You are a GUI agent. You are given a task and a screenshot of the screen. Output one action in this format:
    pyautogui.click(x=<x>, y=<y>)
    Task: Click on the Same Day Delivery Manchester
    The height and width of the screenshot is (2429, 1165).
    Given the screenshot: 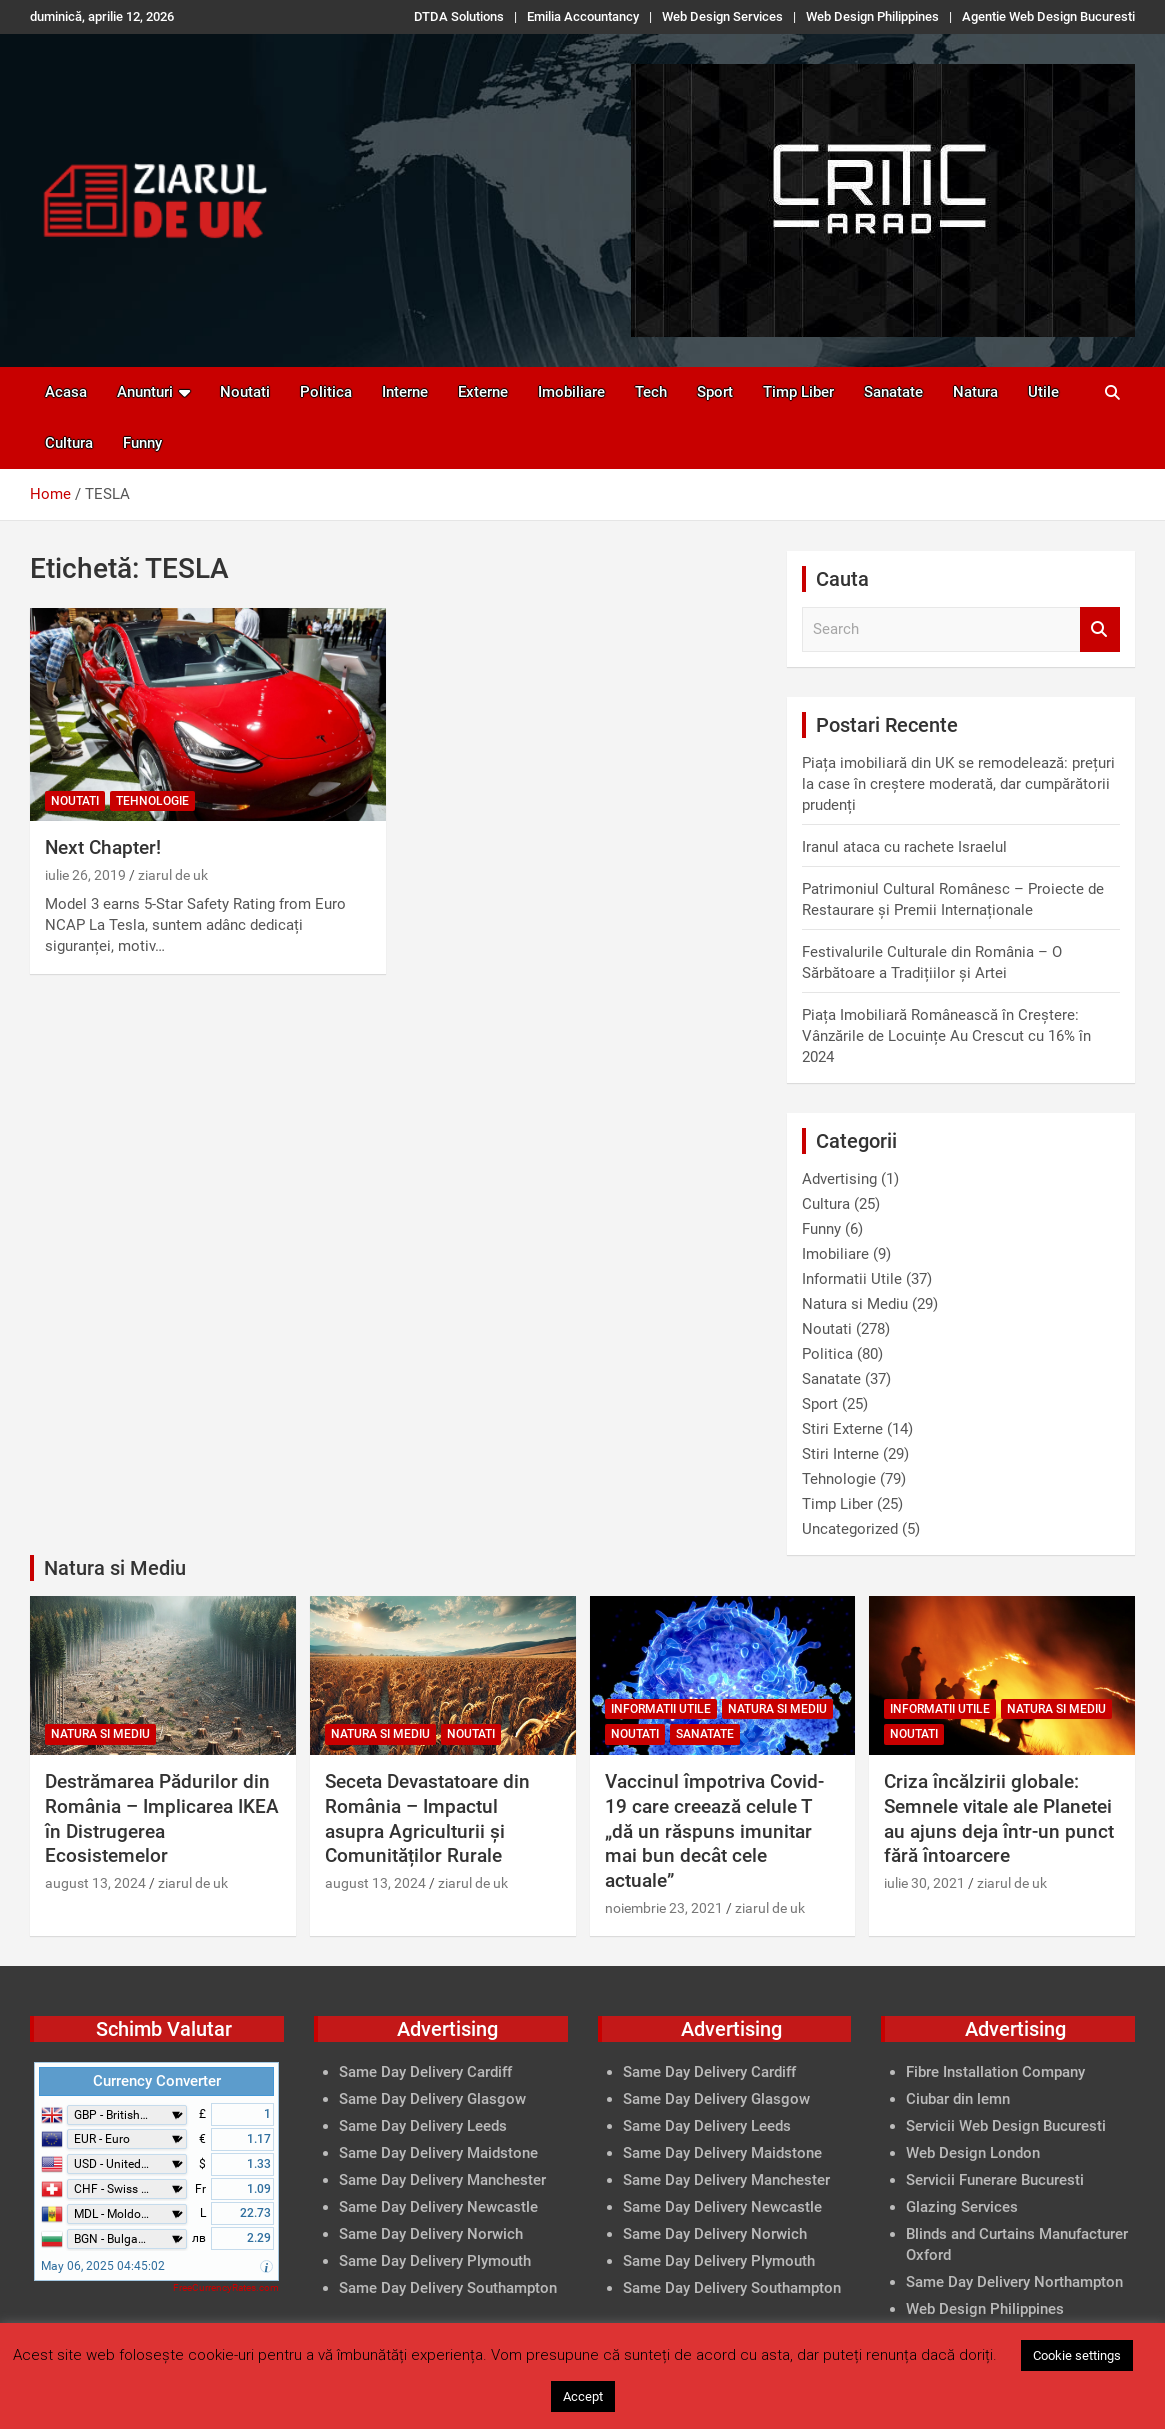 What is the action you would take?
    pyautogui.click(x=442, y=2180)
    